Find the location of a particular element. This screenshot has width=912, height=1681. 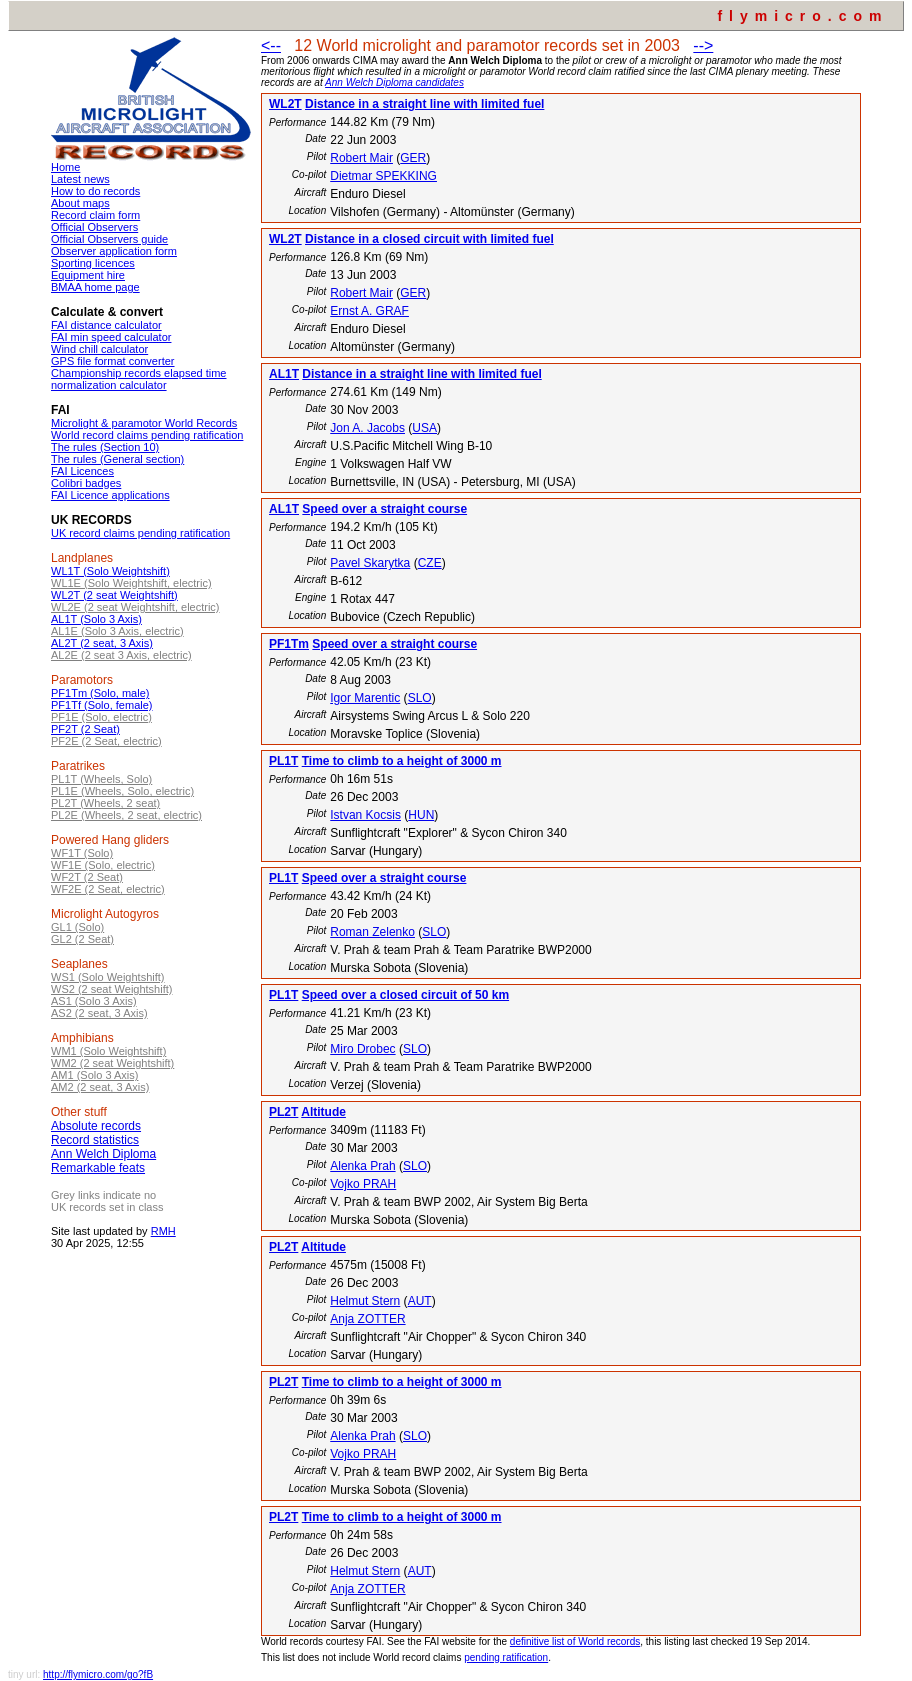

WF1E (Solo, electric) is located at coordinates (103, 865).